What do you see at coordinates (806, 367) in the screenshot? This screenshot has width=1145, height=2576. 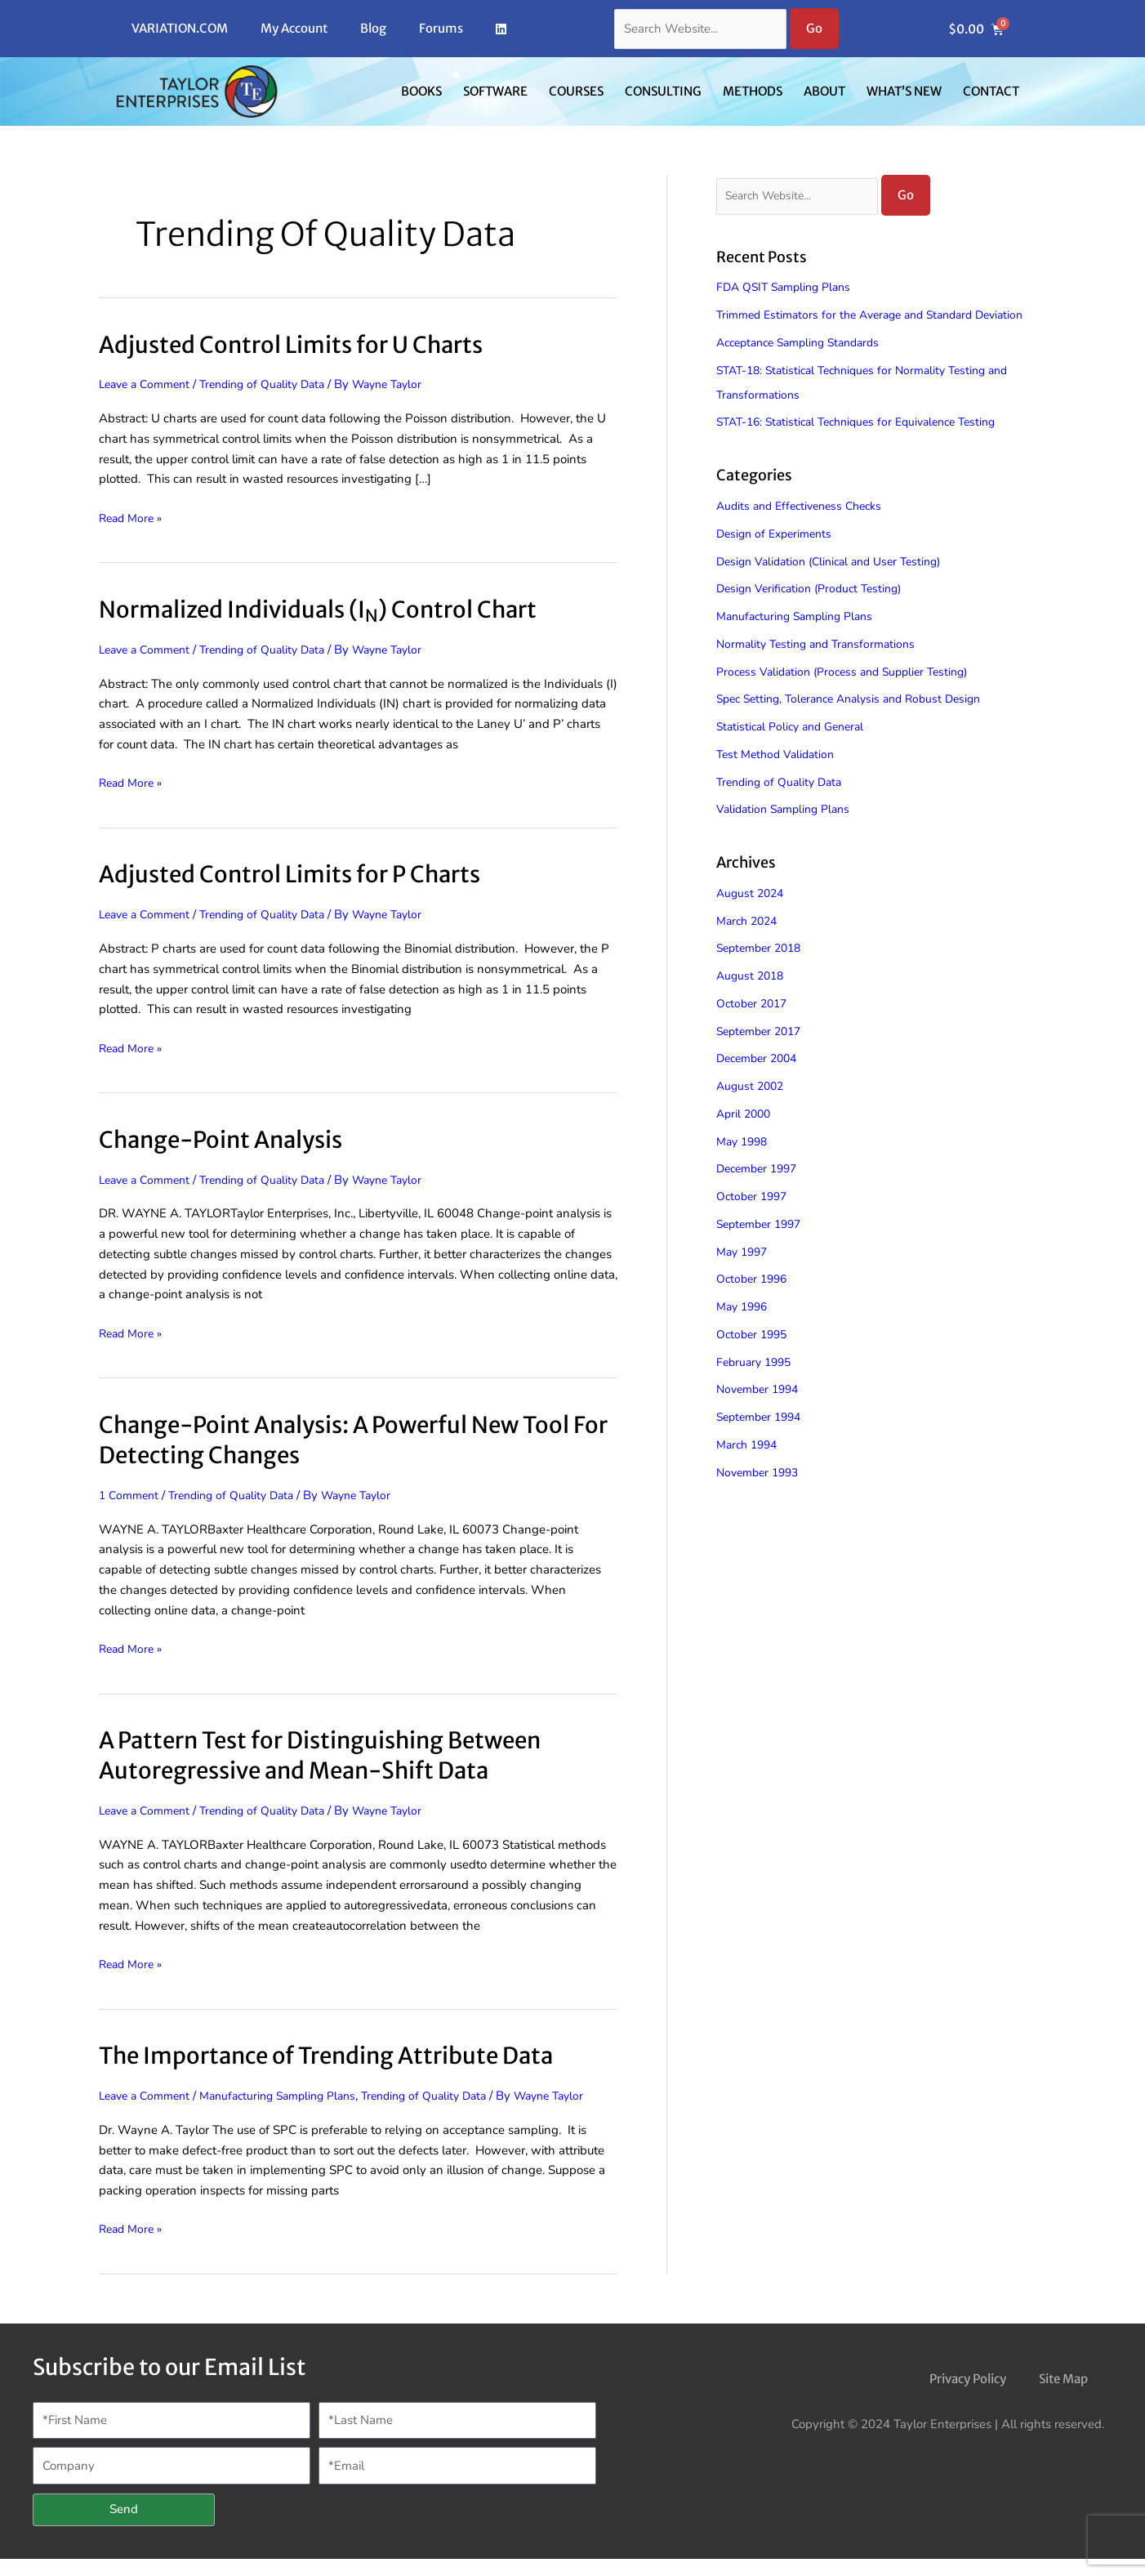 I see `Acceptance Sampling Standards` at bounding box center [806, 367].